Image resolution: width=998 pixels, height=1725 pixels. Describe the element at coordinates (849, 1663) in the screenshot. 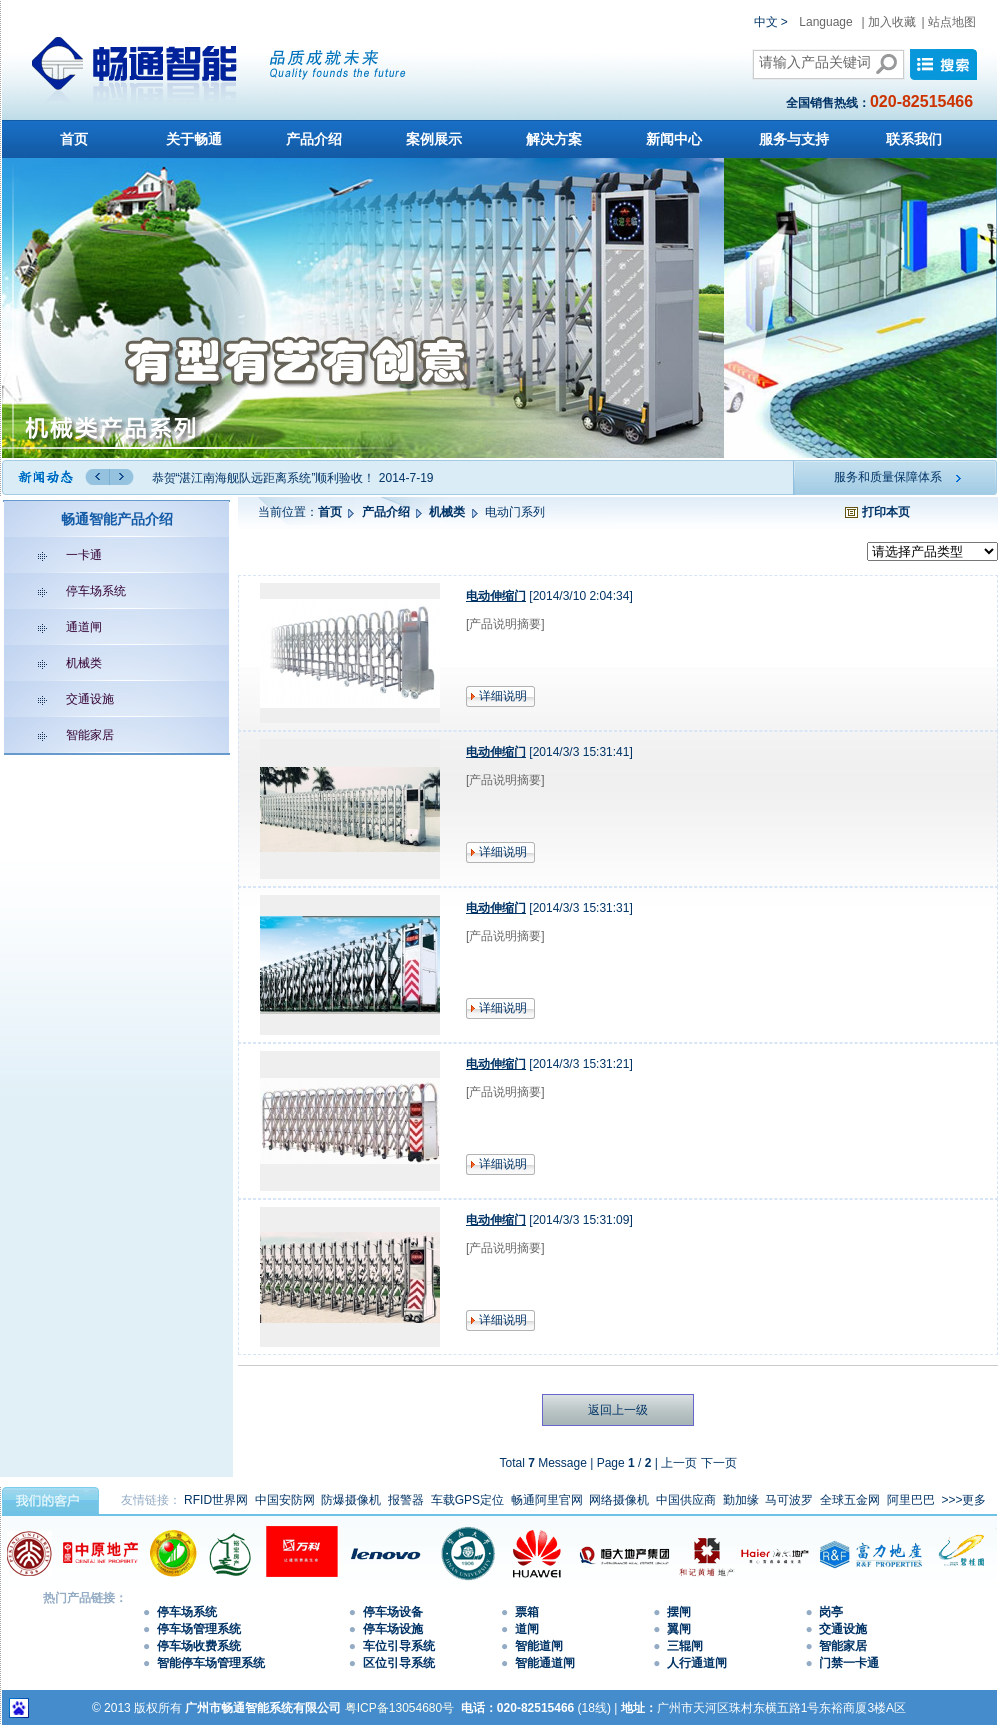

I see `门禁一卡通` at that location.